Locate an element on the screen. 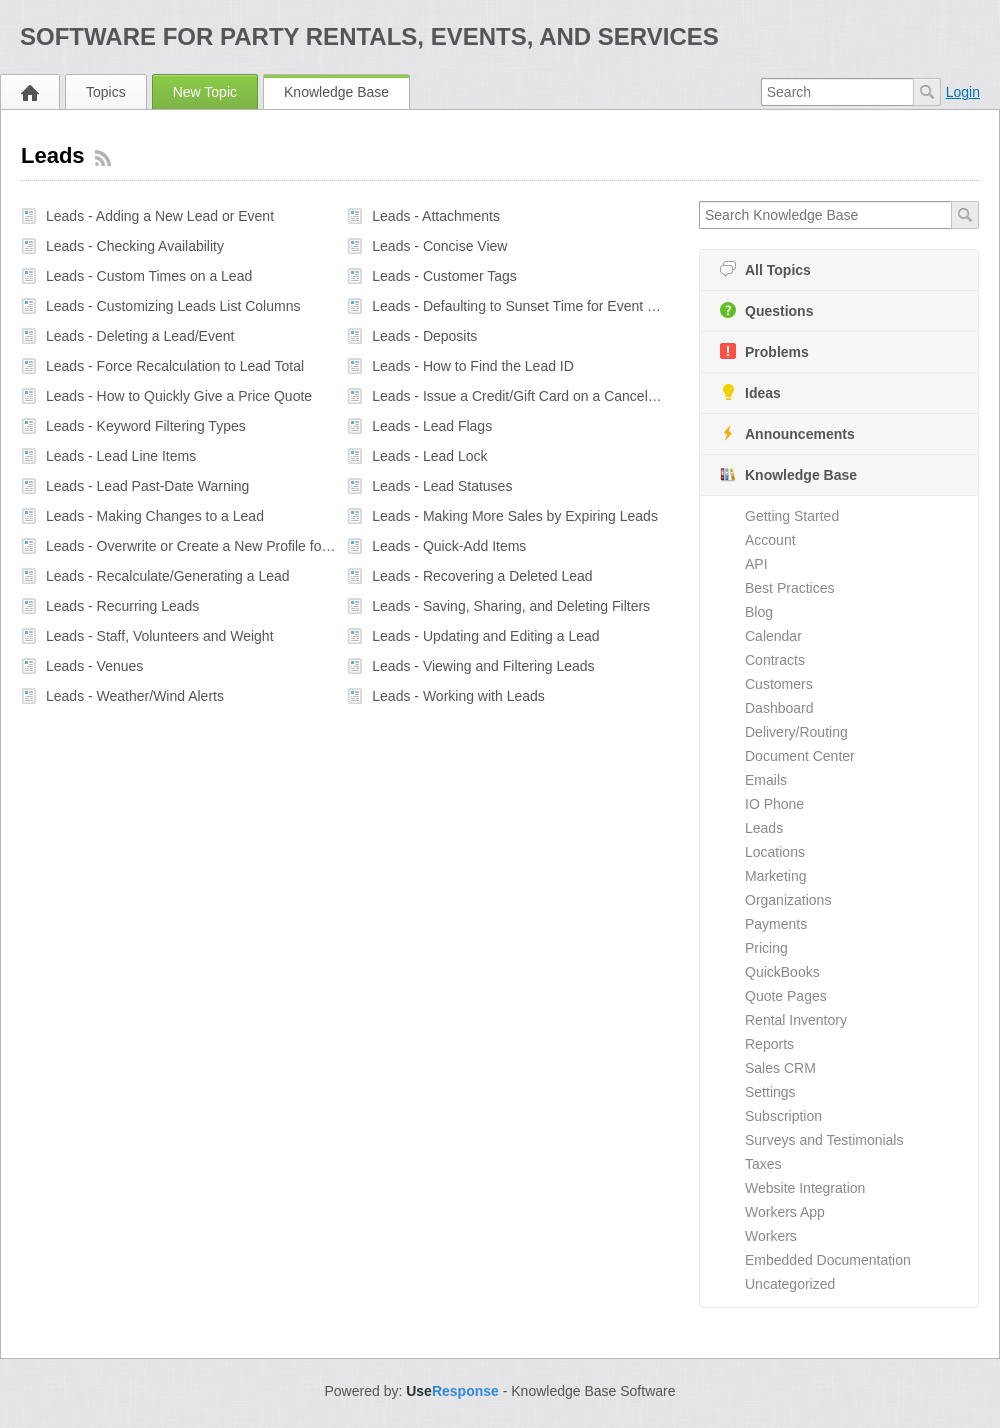 The image size is (1000, 1428). Leads - Recovering a Deleted Lead is located at coordinates (482, 576).